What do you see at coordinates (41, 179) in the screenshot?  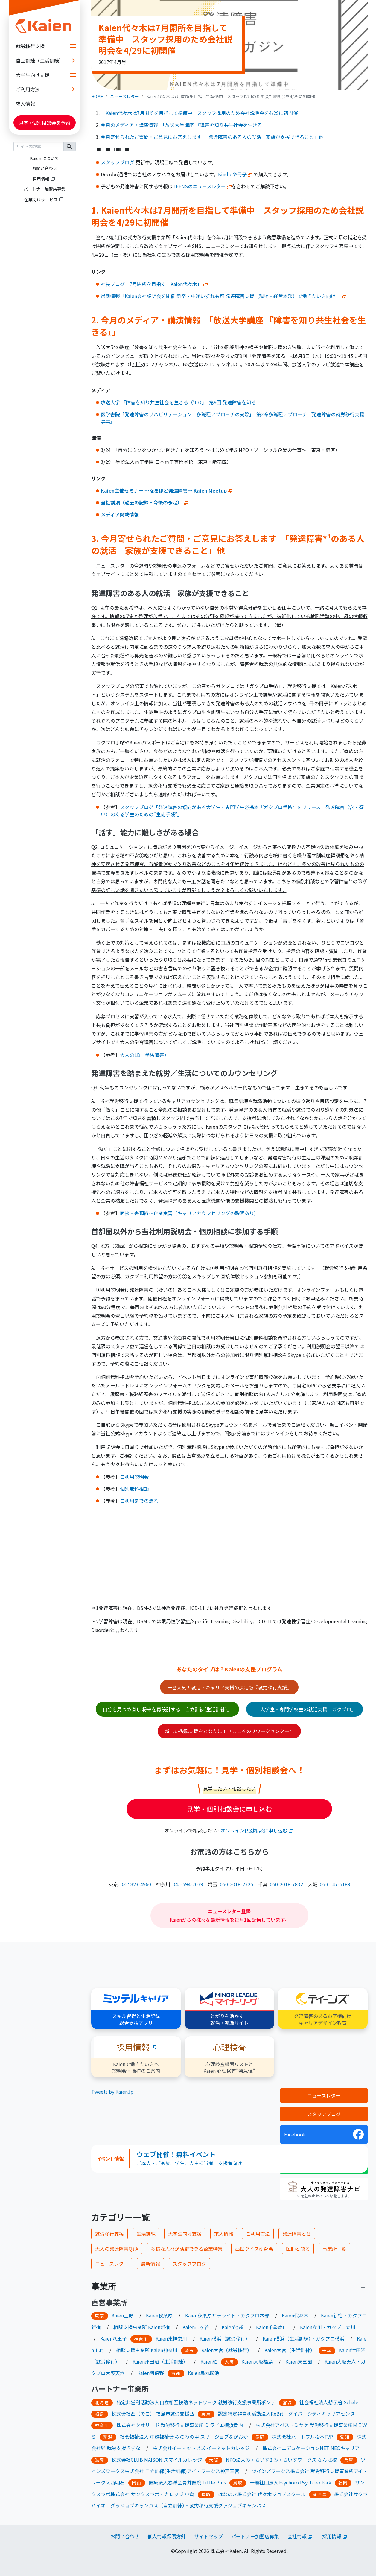 I see `採用情報` at bounding box center [41, 179].